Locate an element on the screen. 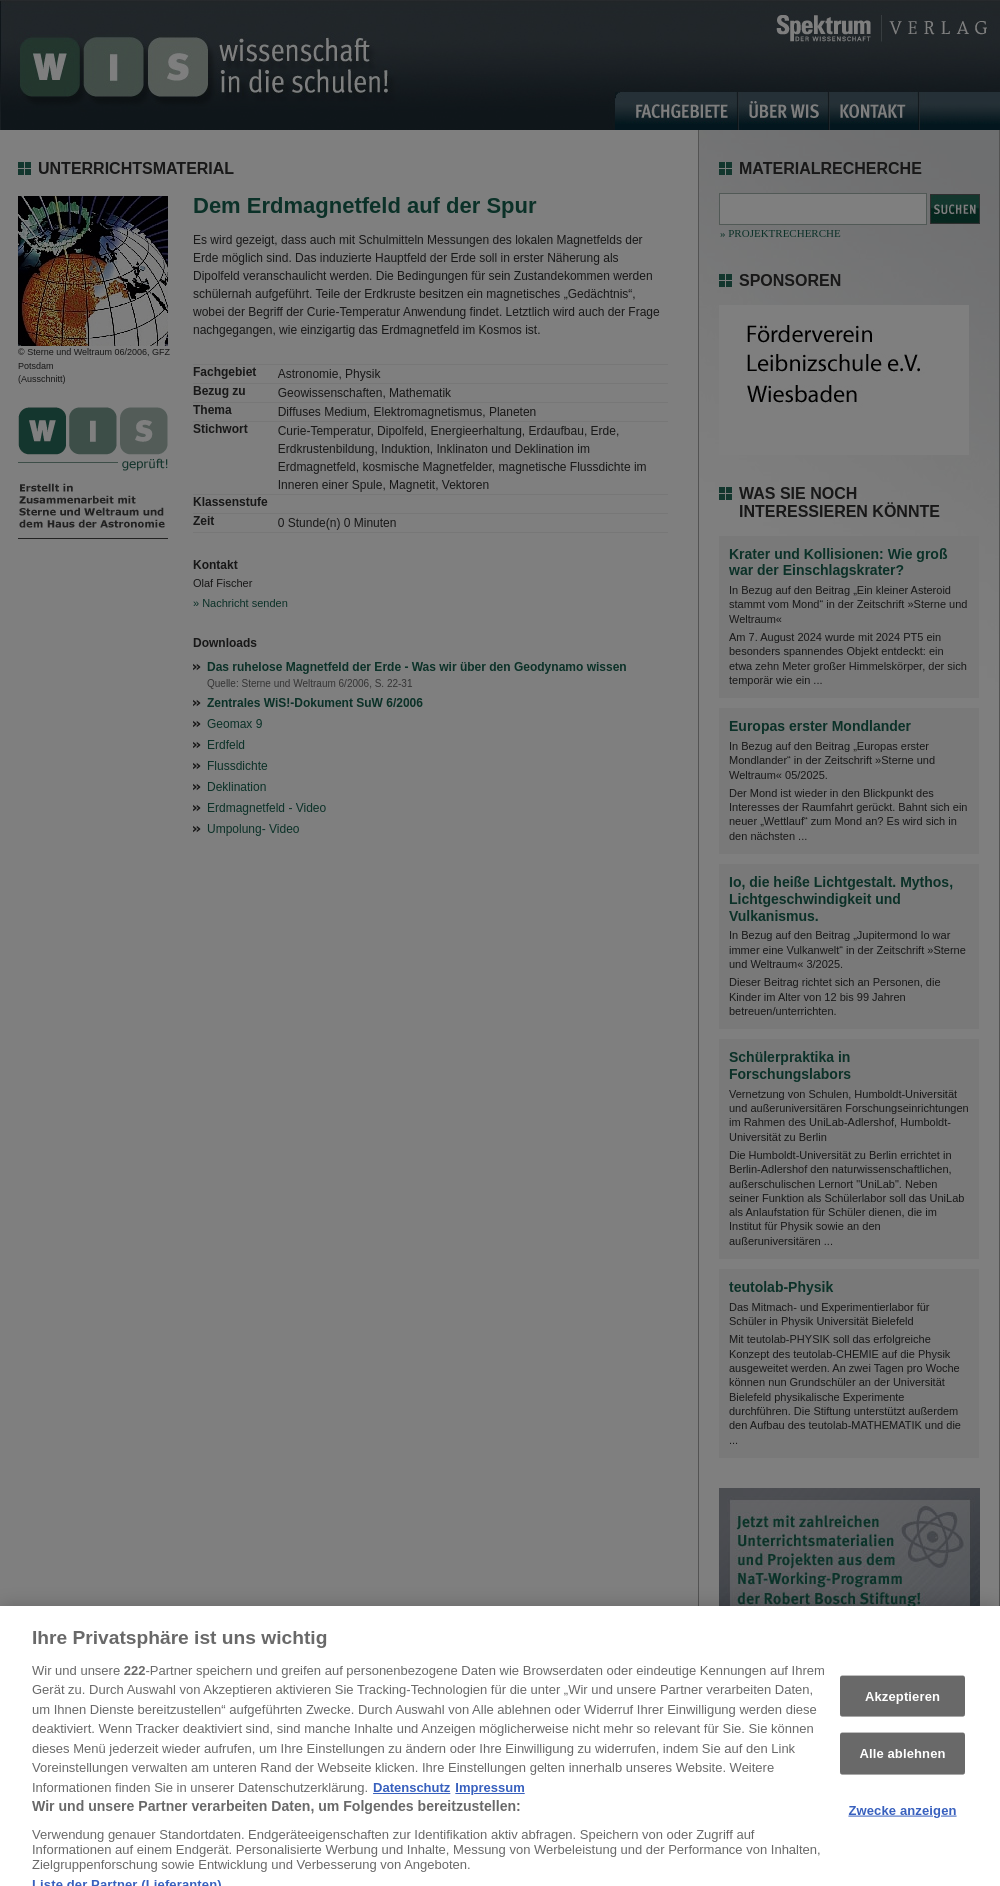  Alle ablehnen is located at coordinates (902, 1766).